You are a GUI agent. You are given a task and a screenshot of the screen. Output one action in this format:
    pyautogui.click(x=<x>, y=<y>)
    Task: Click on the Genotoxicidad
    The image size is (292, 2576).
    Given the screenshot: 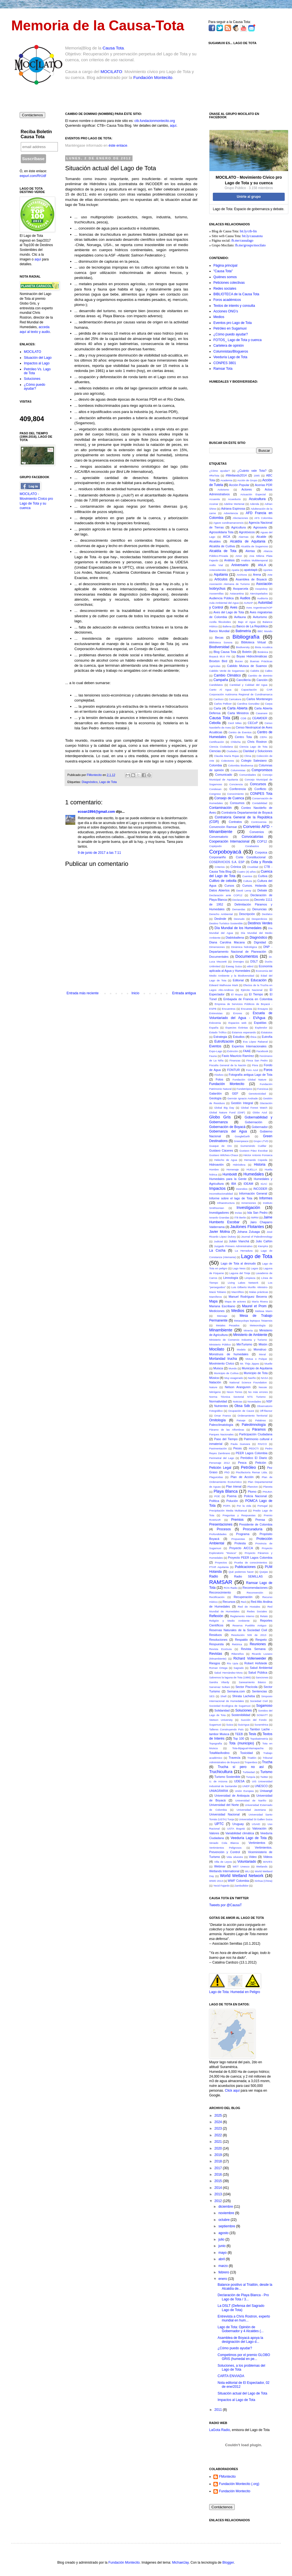 What is the action you would take?
    pyautogui.click(x=257, y=1093)
    